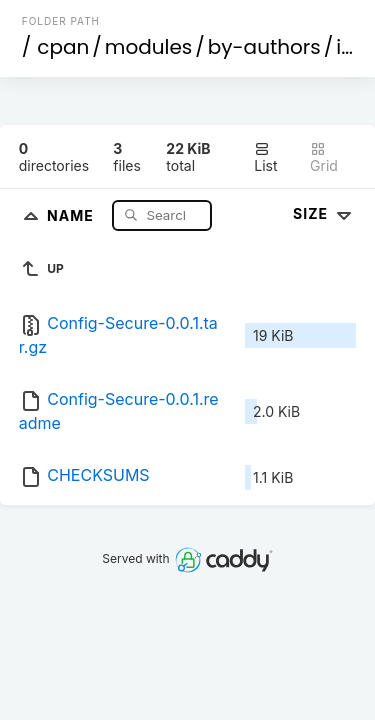 The width and height of the screenshot is (375, 720). I want to click on id, so click(345, 47).